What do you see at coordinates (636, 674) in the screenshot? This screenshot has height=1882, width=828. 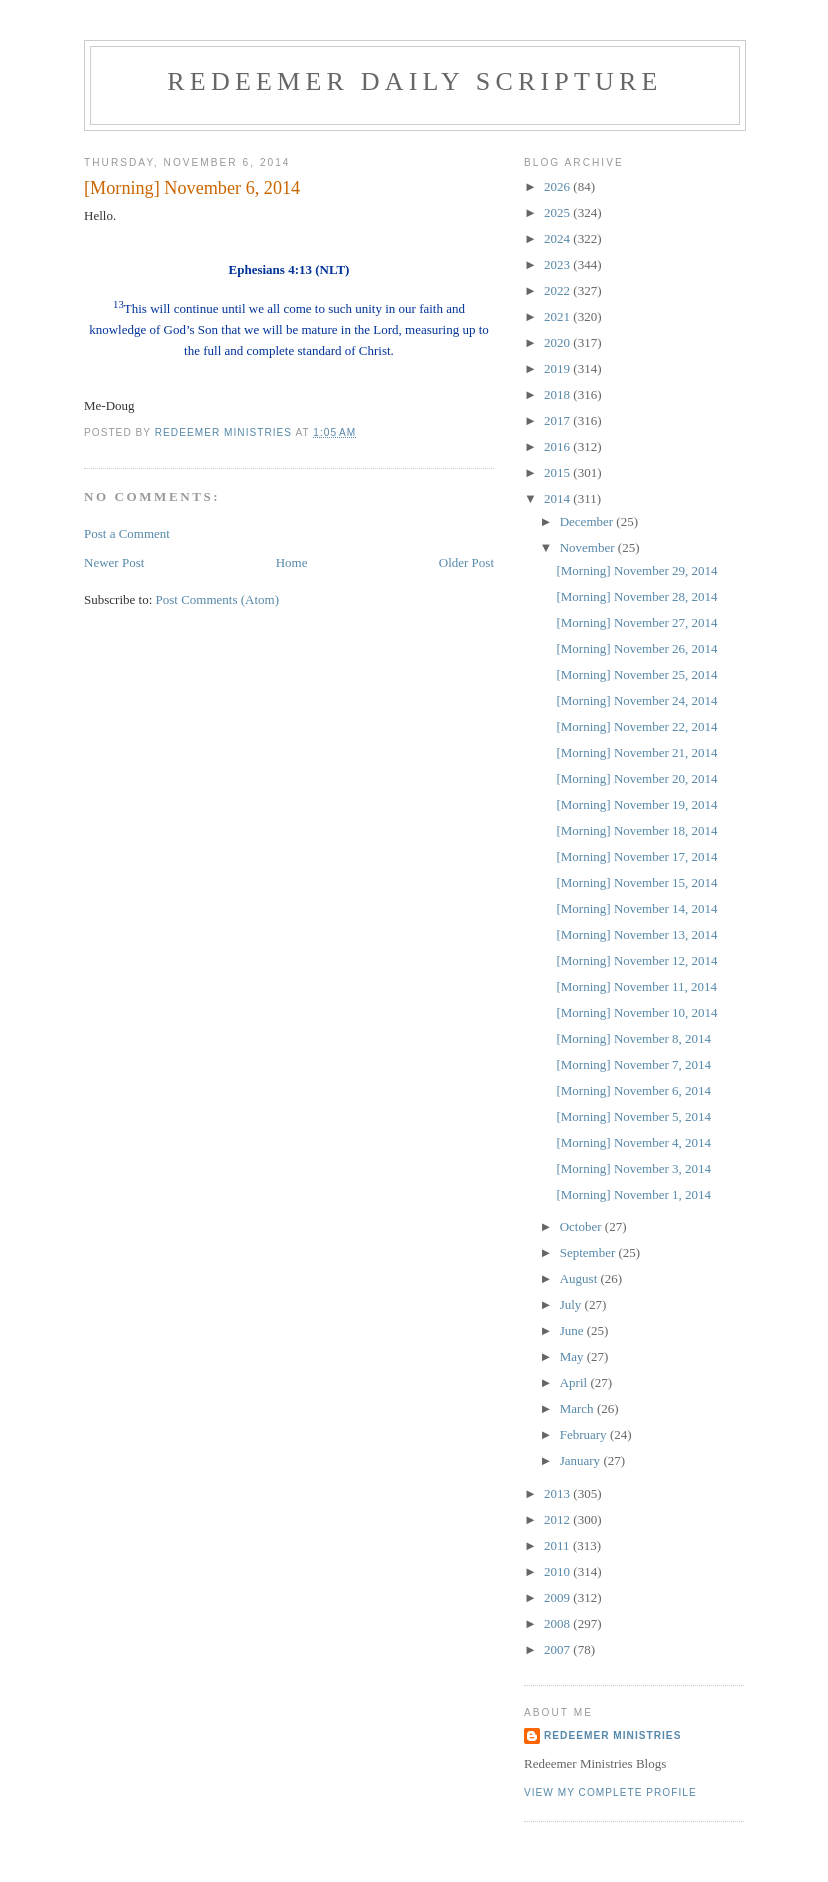 I see `[Morning] November 25, 2014` at bounding box center [636, 674].